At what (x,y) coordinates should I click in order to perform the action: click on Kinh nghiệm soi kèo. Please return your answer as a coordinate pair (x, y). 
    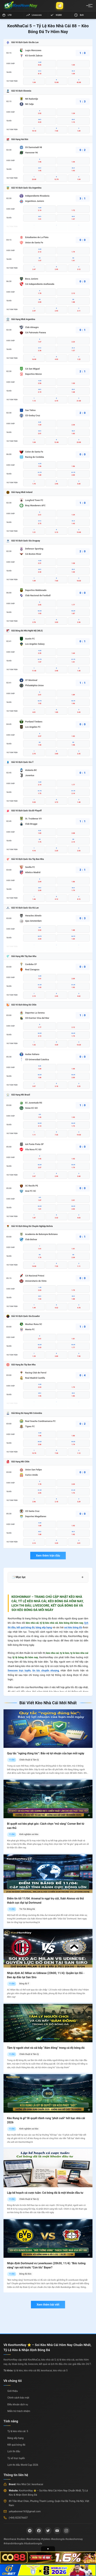
    Looking at the image, I should click on (28, 1834).